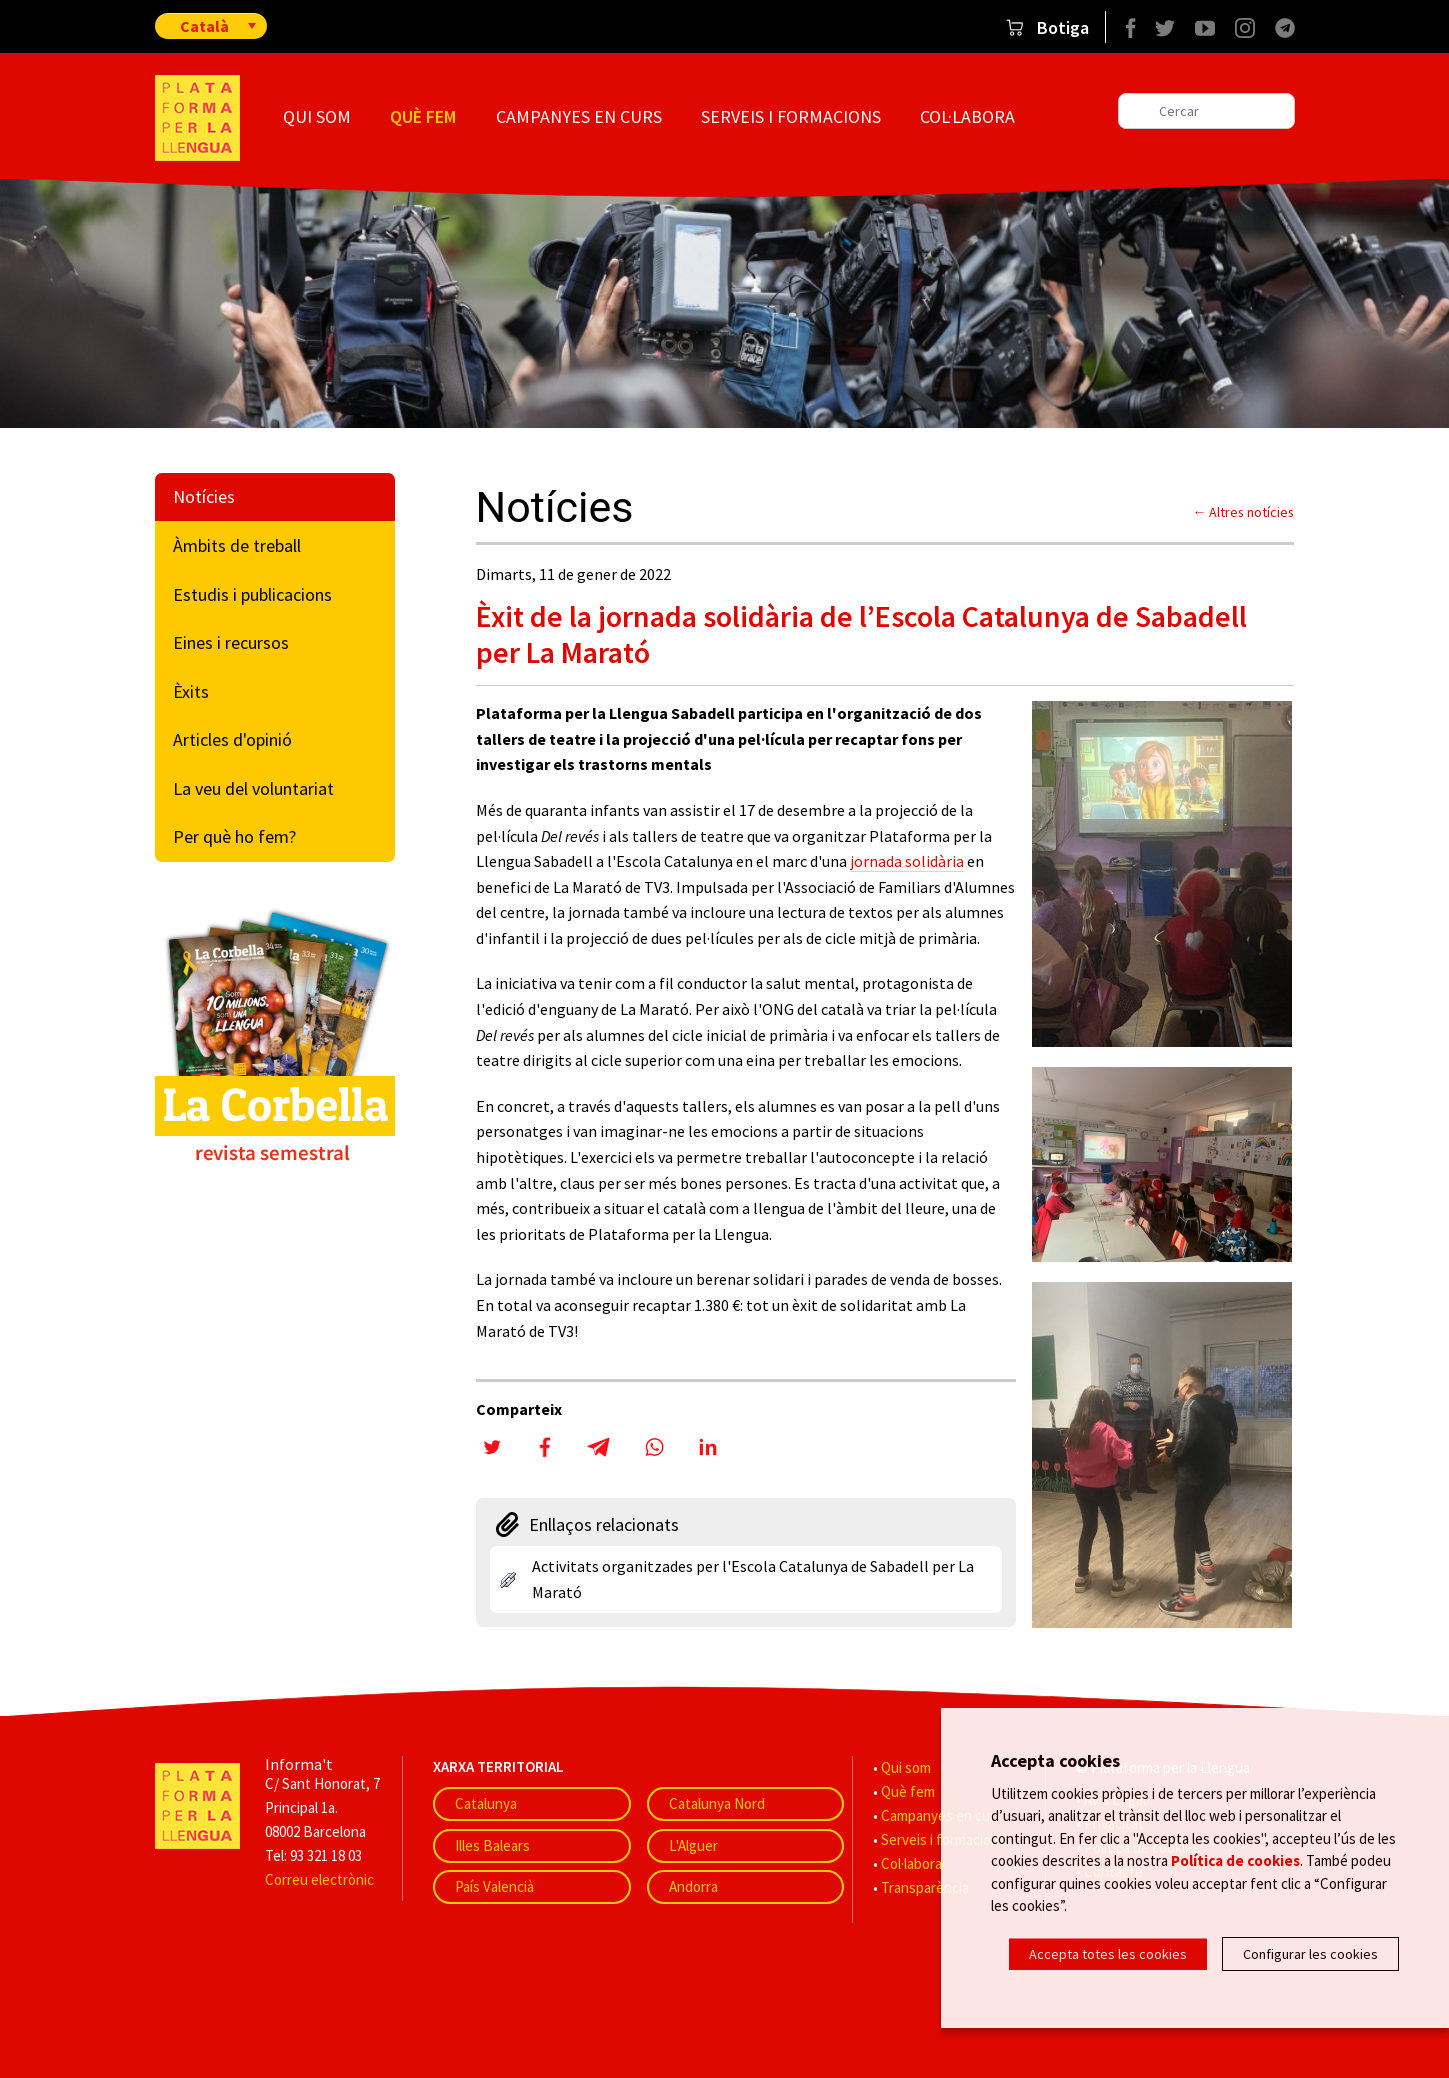 The height and width of the screenshot is (2078, 1449). Describe the element at coordinates (252, 594) in the screenshot. I see `Estudis i publicacions` at that location.